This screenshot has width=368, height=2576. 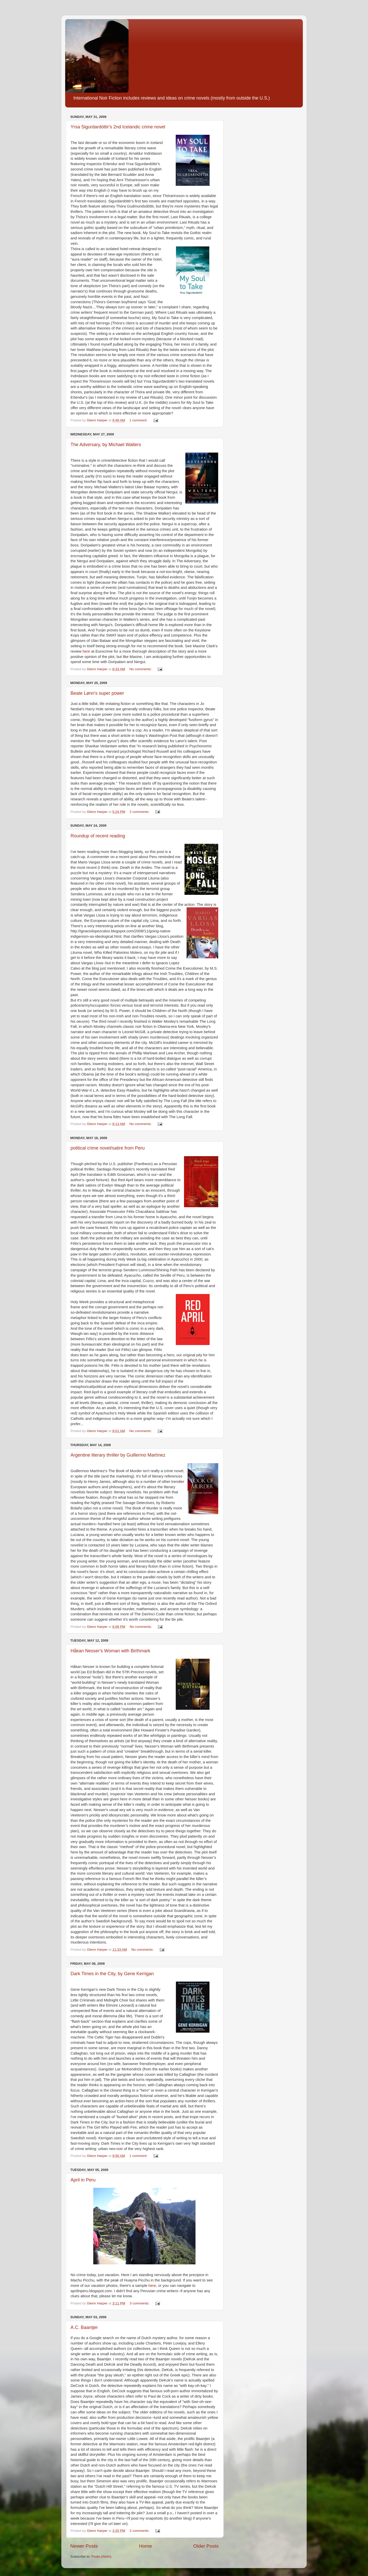 I want to click on Beate Lønn's super power, so click(x=97, y=693).